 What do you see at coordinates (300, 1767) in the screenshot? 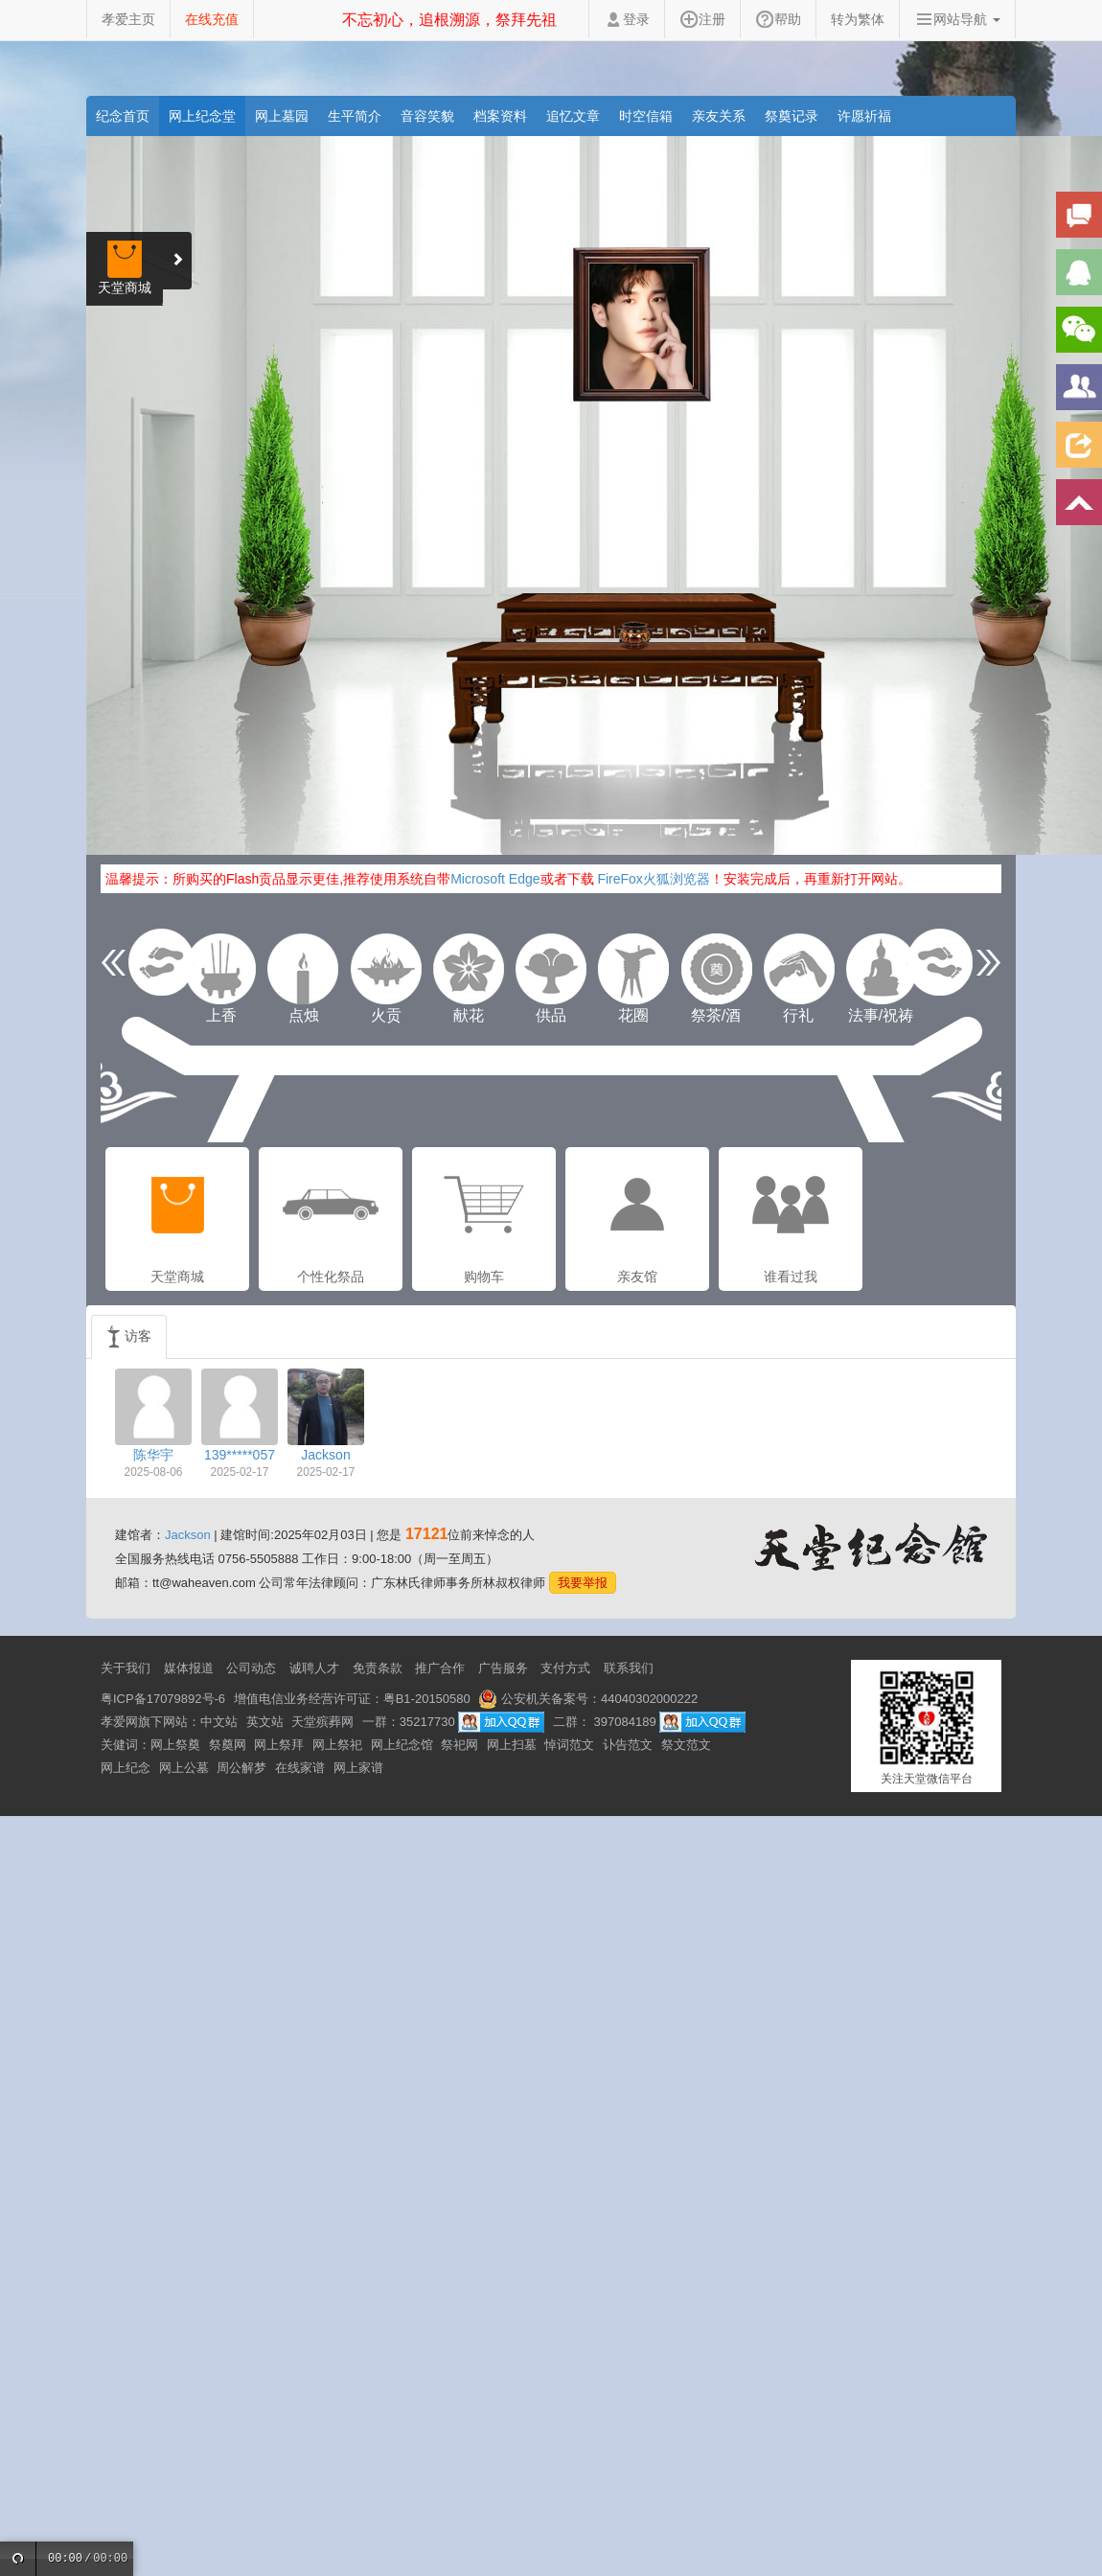
I see `在线家谱` at bounding box center [300, 1767].